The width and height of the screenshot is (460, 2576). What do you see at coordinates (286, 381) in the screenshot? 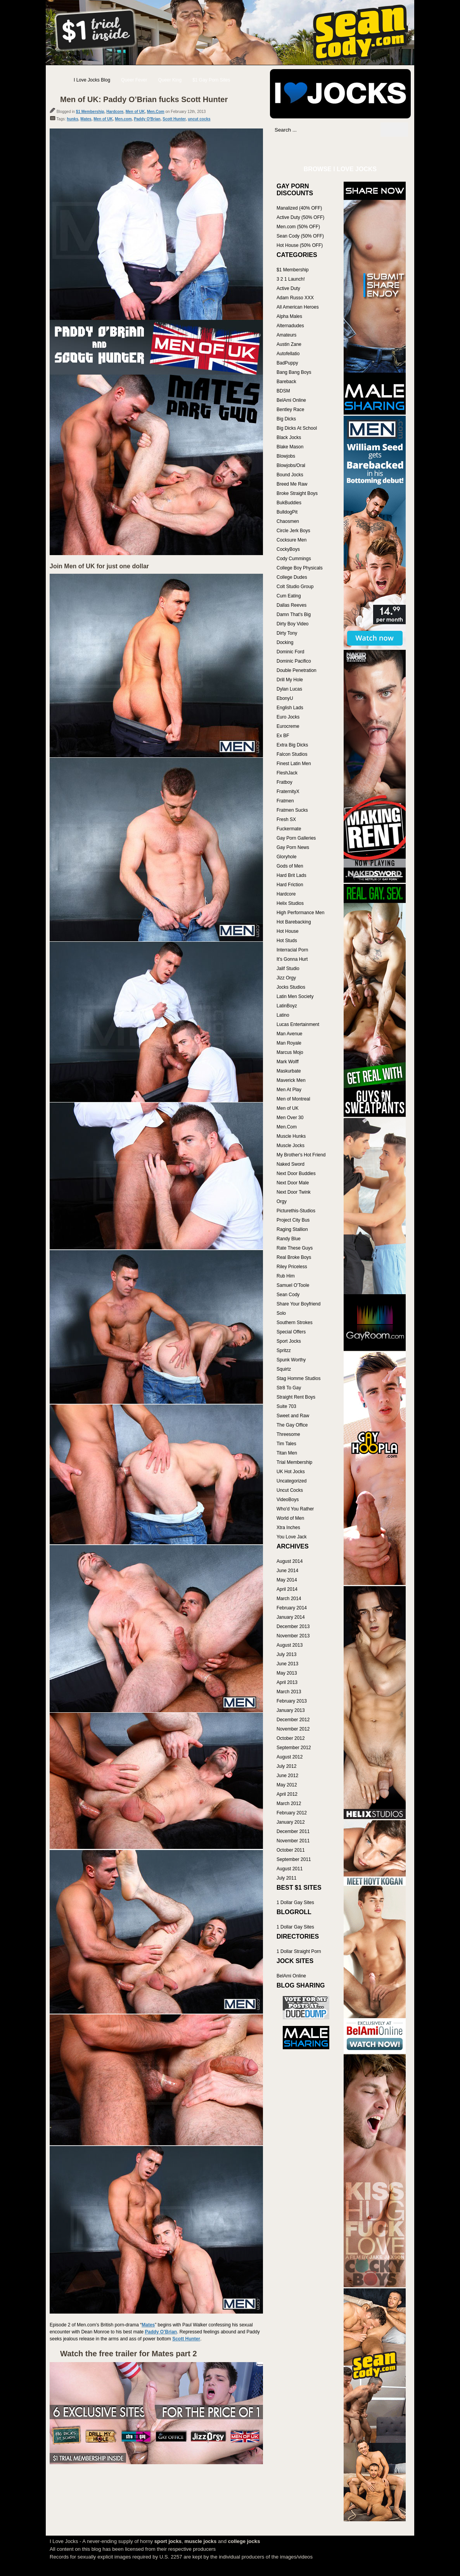
I see `Bareback` at bounding box center [286, 381].